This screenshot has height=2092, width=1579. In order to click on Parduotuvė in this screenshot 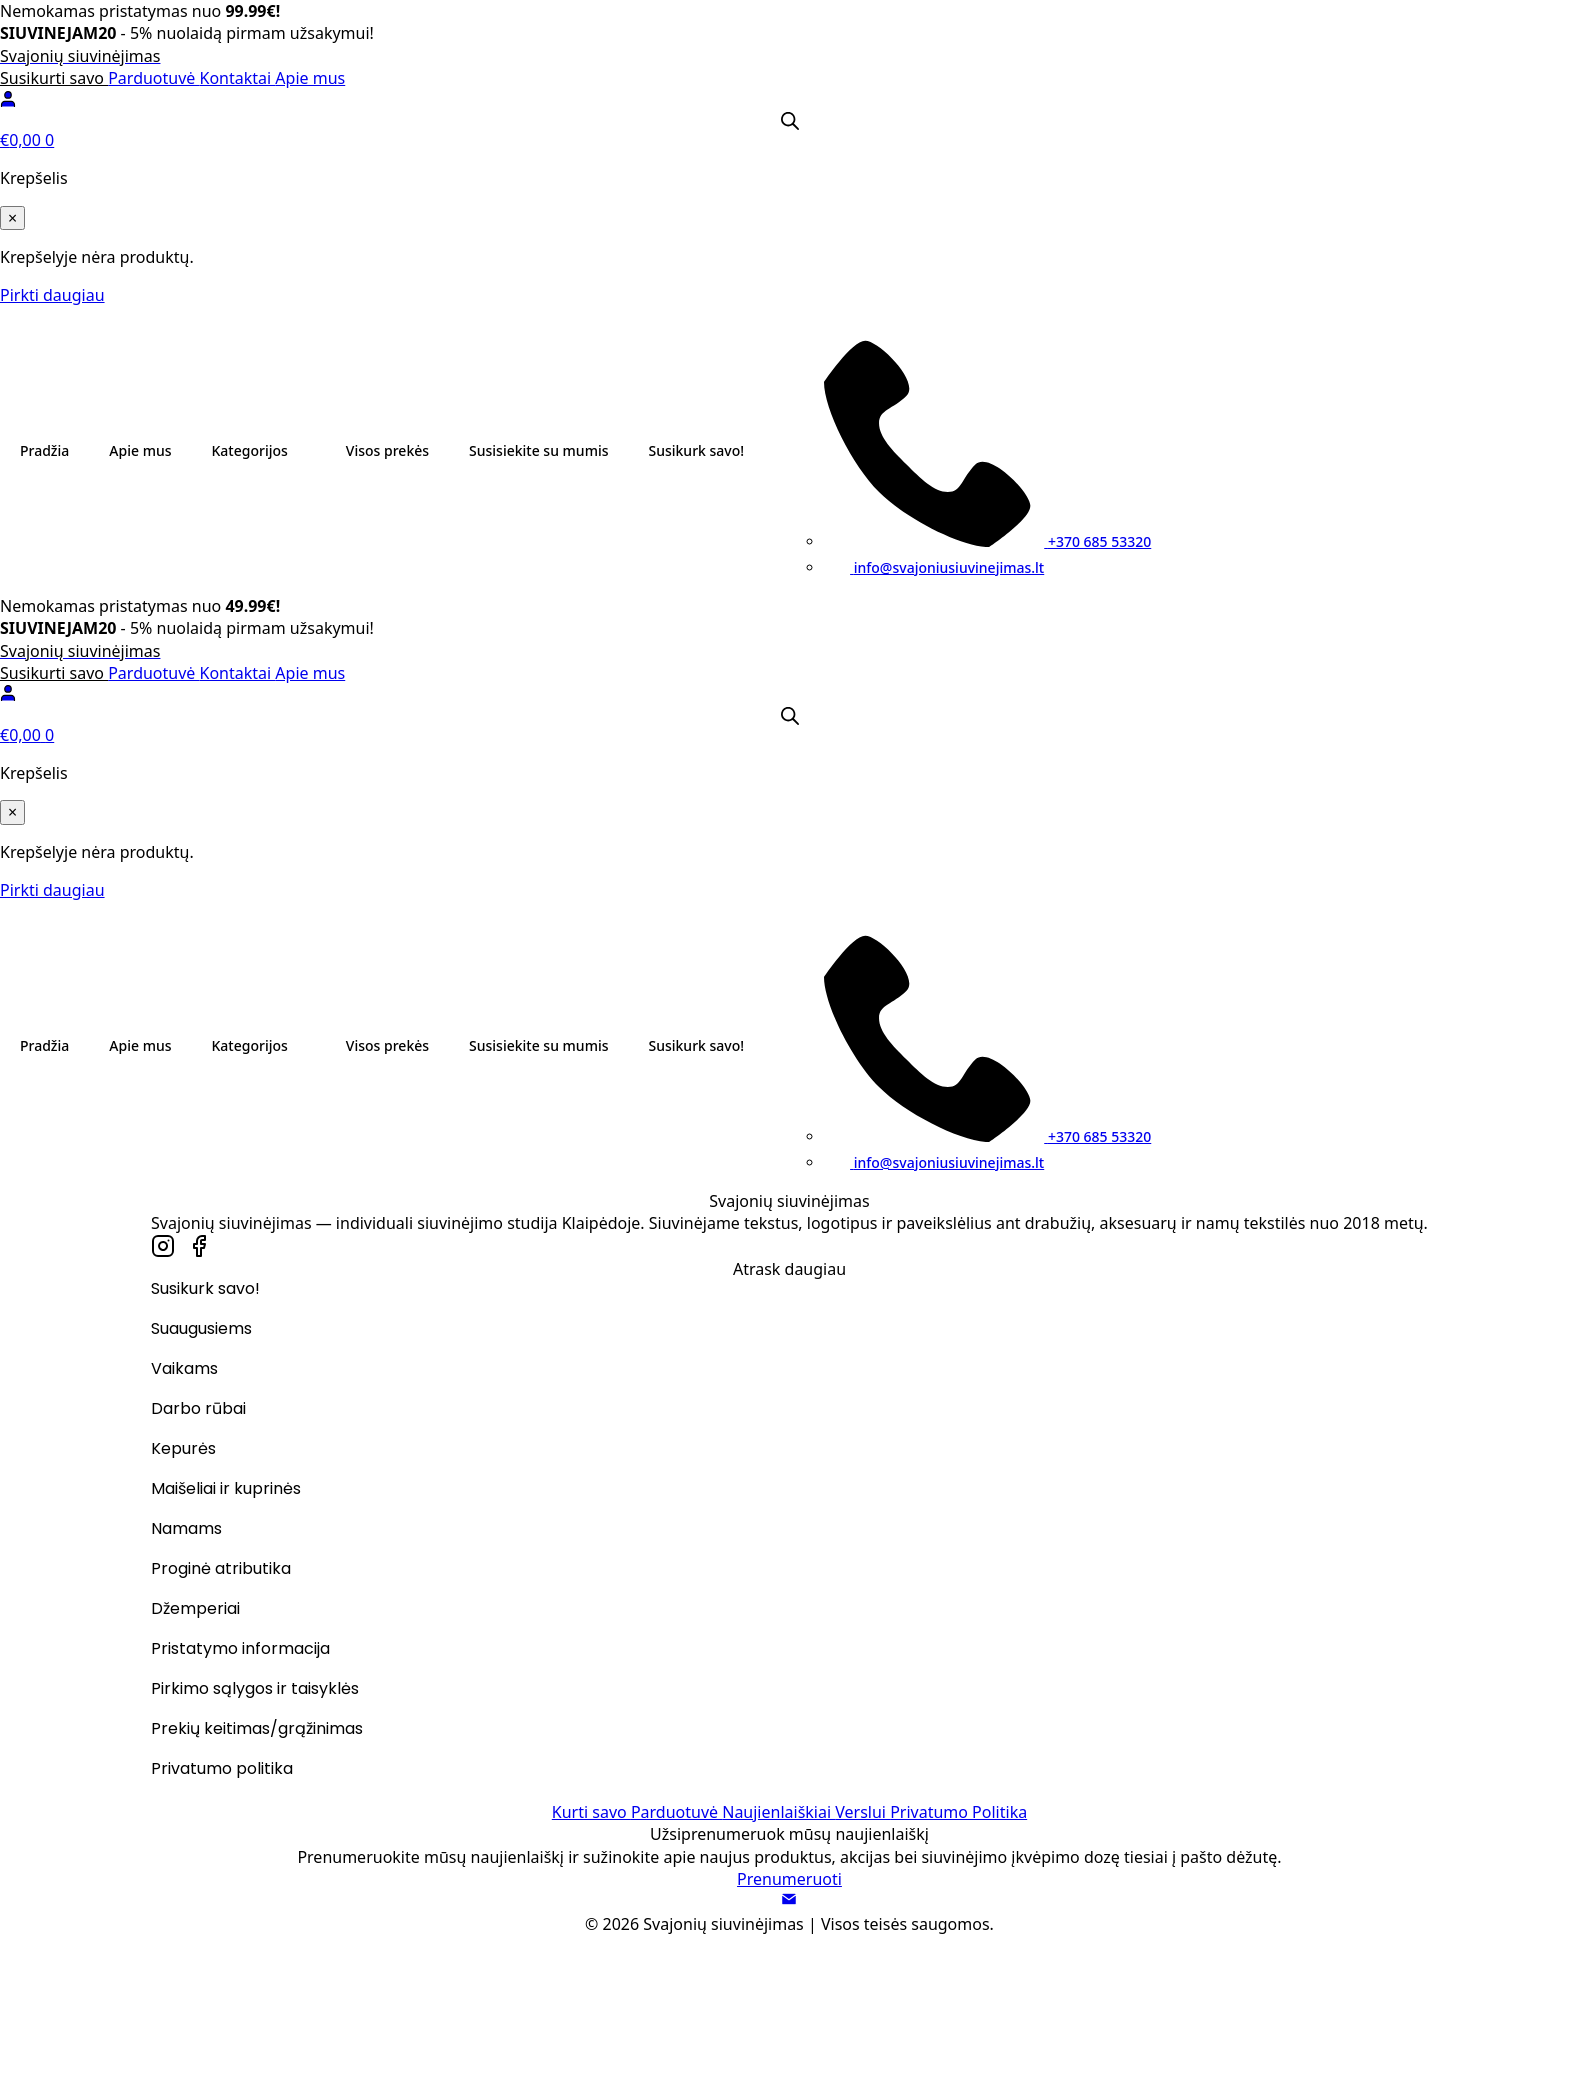, I will do `click(153, 78)`.